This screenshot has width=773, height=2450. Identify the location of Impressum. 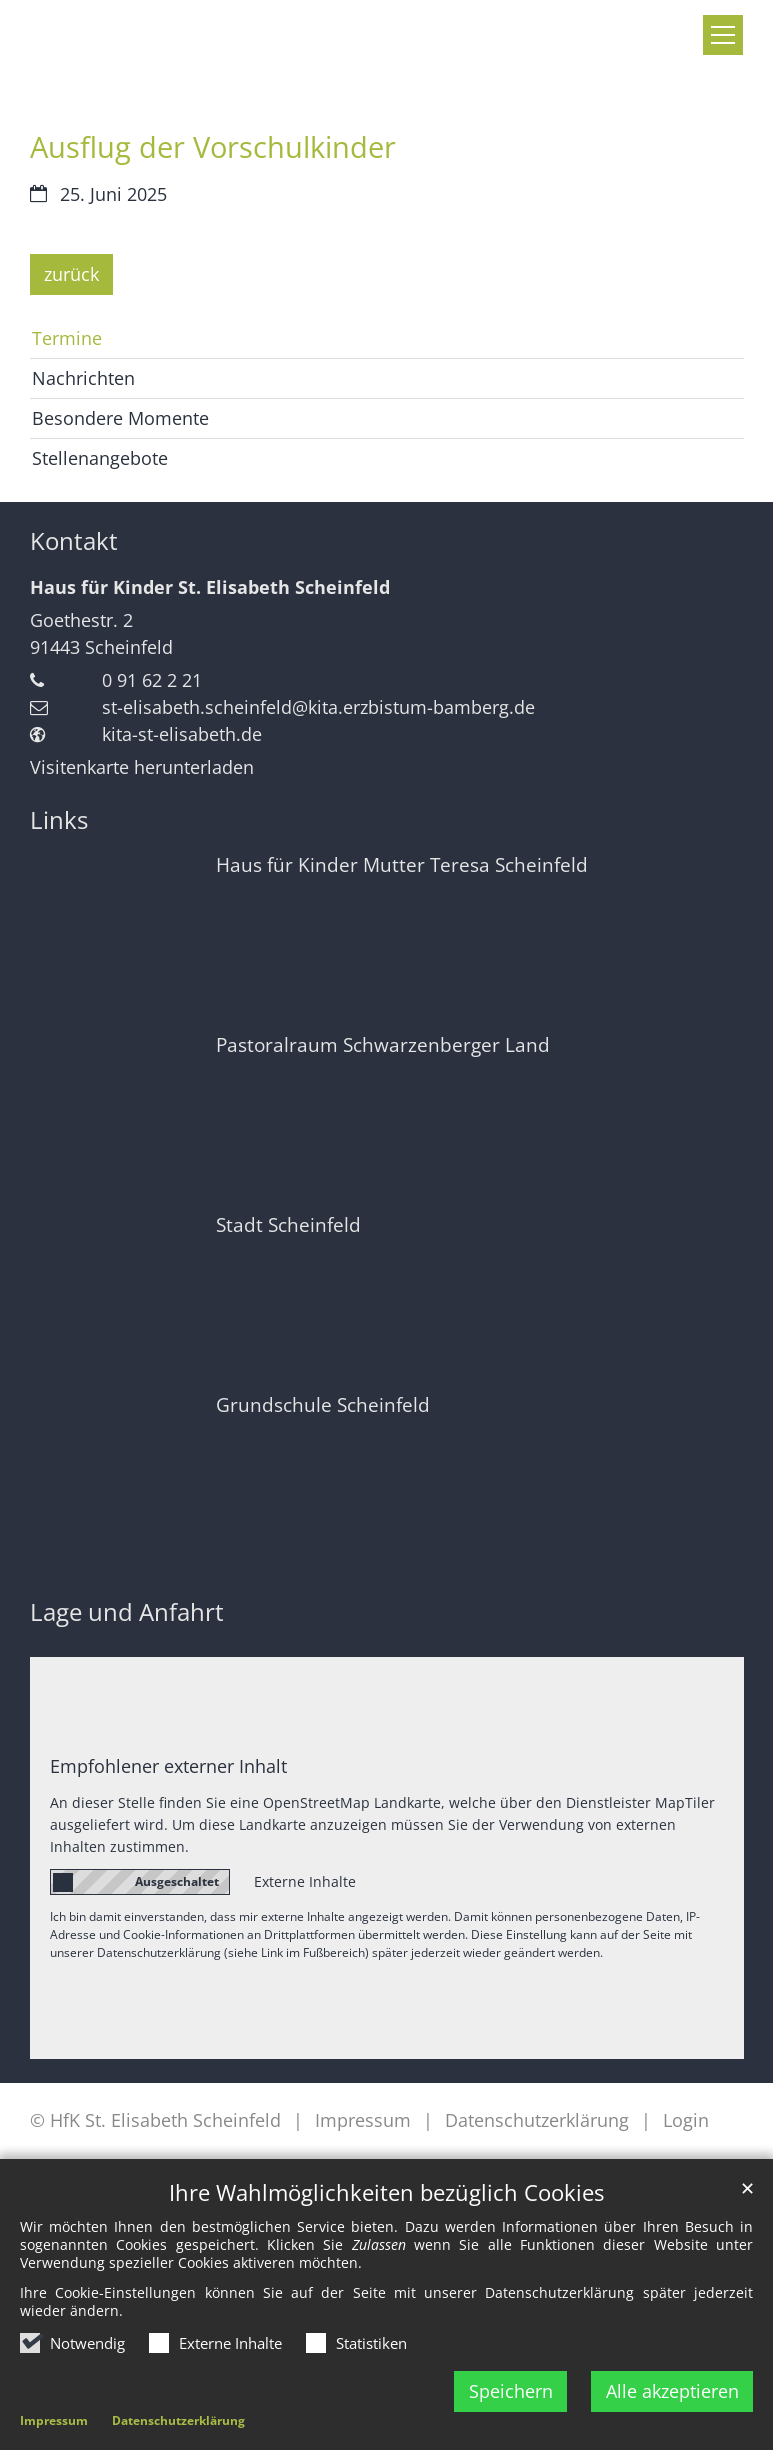
(54, 2420).